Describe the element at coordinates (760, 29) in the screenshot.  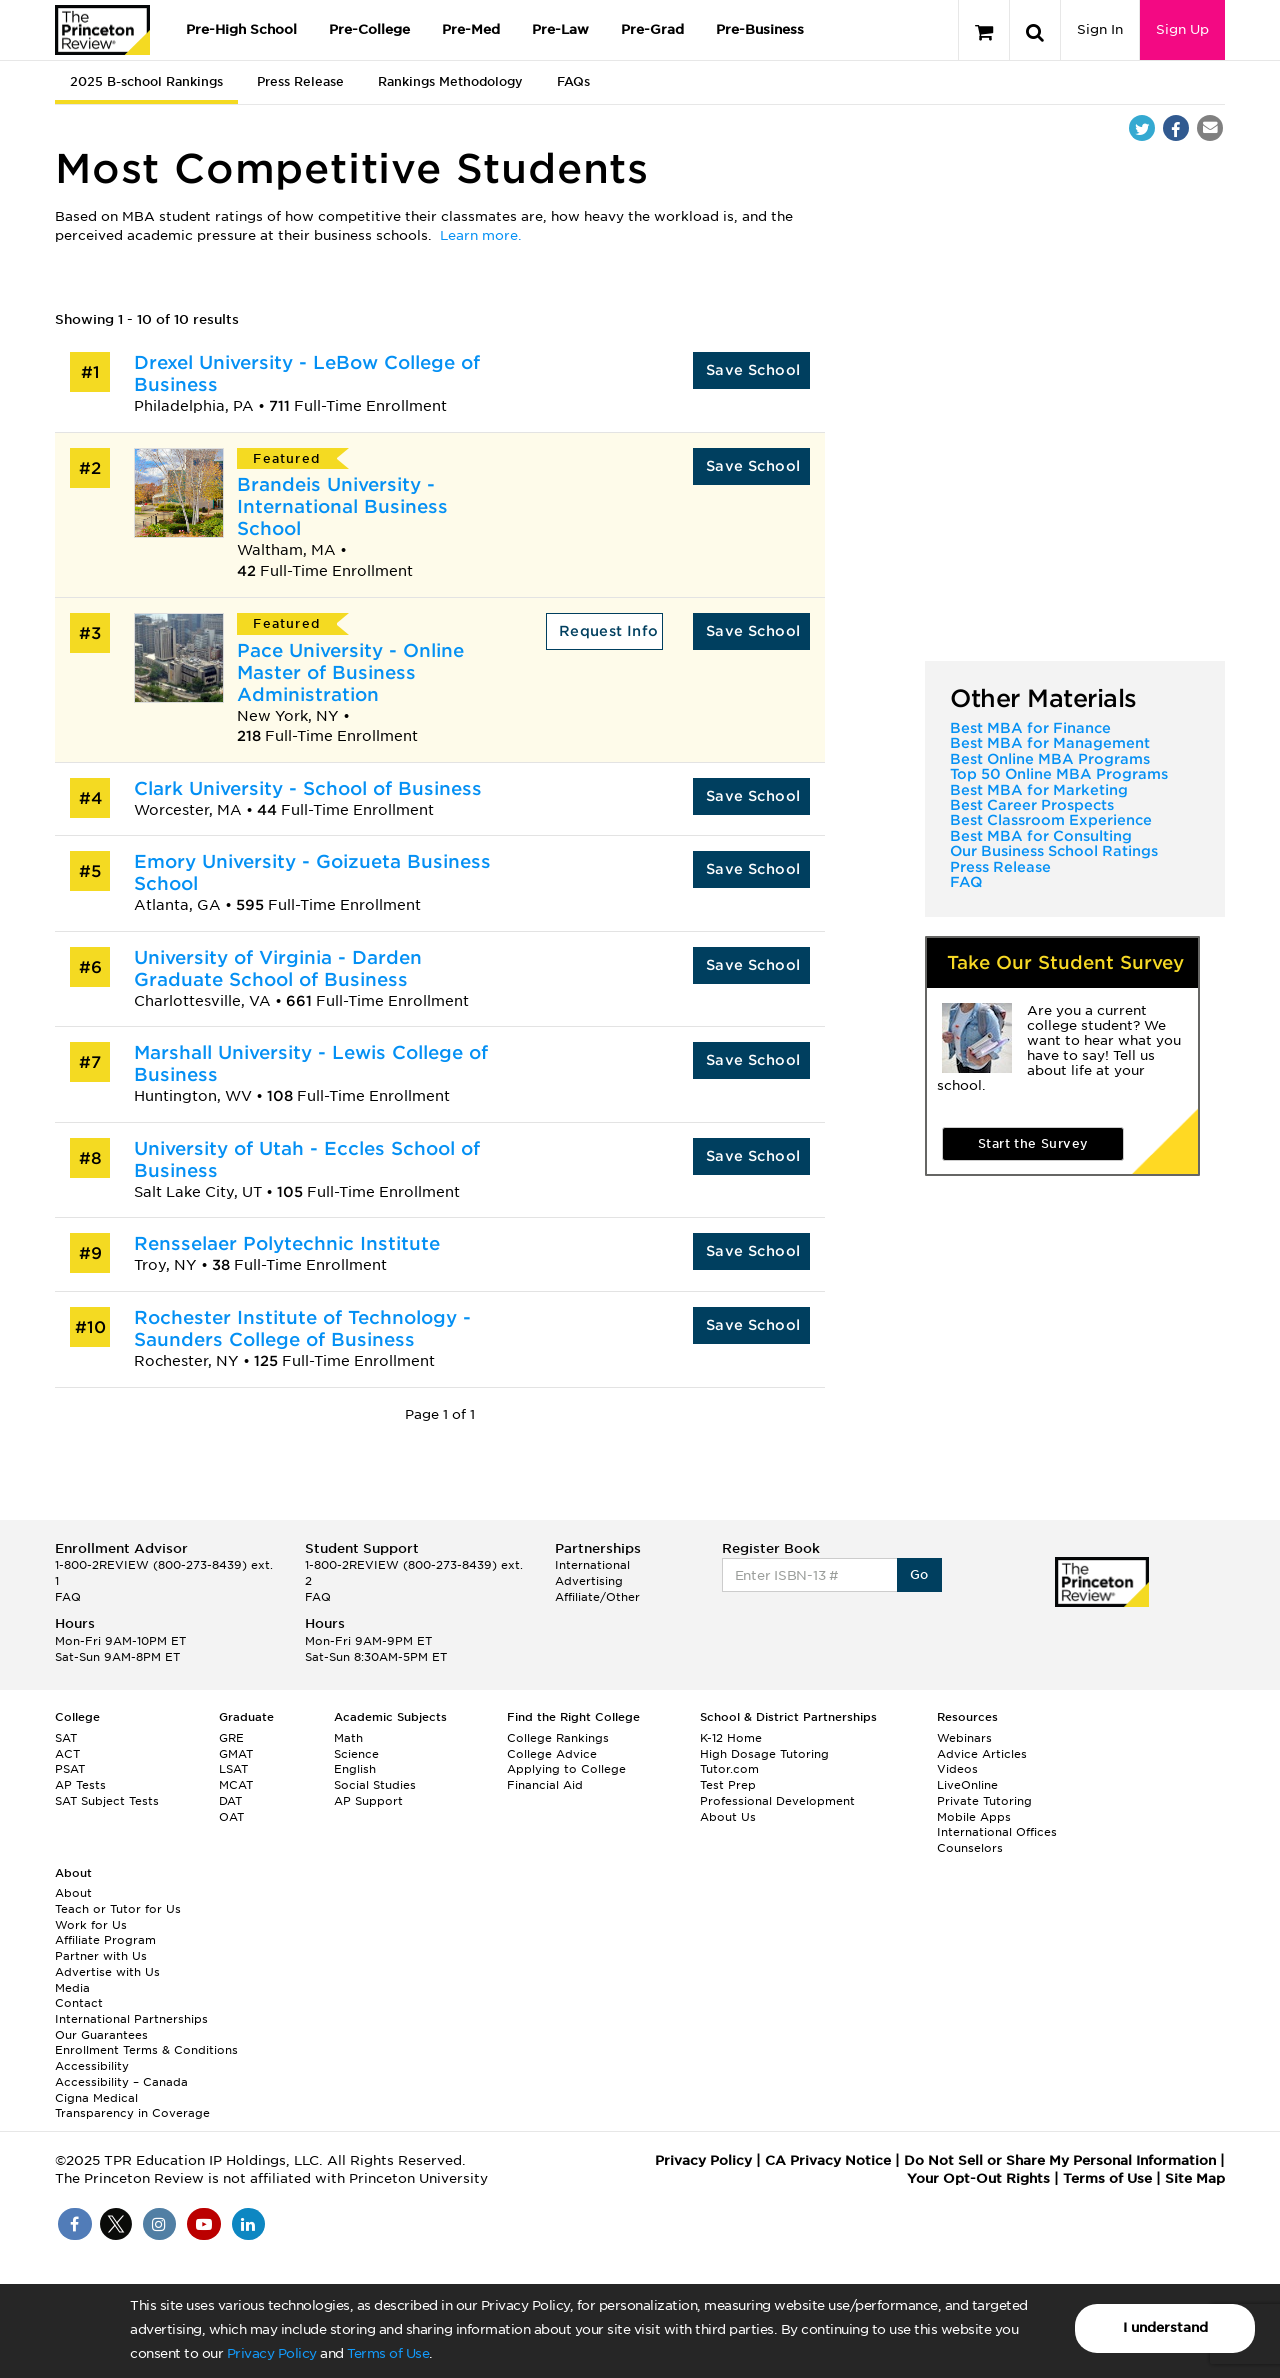
I see `Pre-Business` at that location.